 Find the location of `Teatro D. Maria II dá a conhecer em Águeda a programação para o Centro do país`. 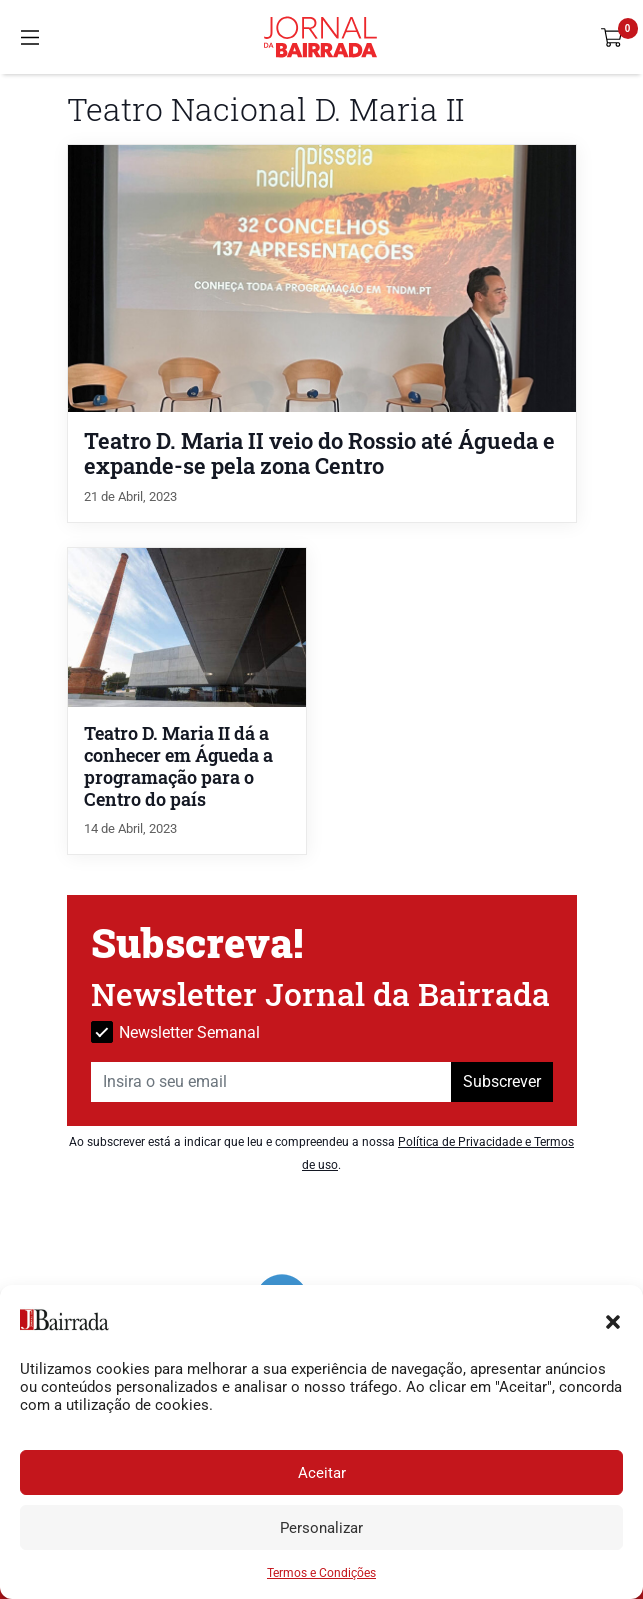

Teatro D. Maria II dá a conhecer em Águeda a programação para o Centro do país is located at coordinates (178, 766).